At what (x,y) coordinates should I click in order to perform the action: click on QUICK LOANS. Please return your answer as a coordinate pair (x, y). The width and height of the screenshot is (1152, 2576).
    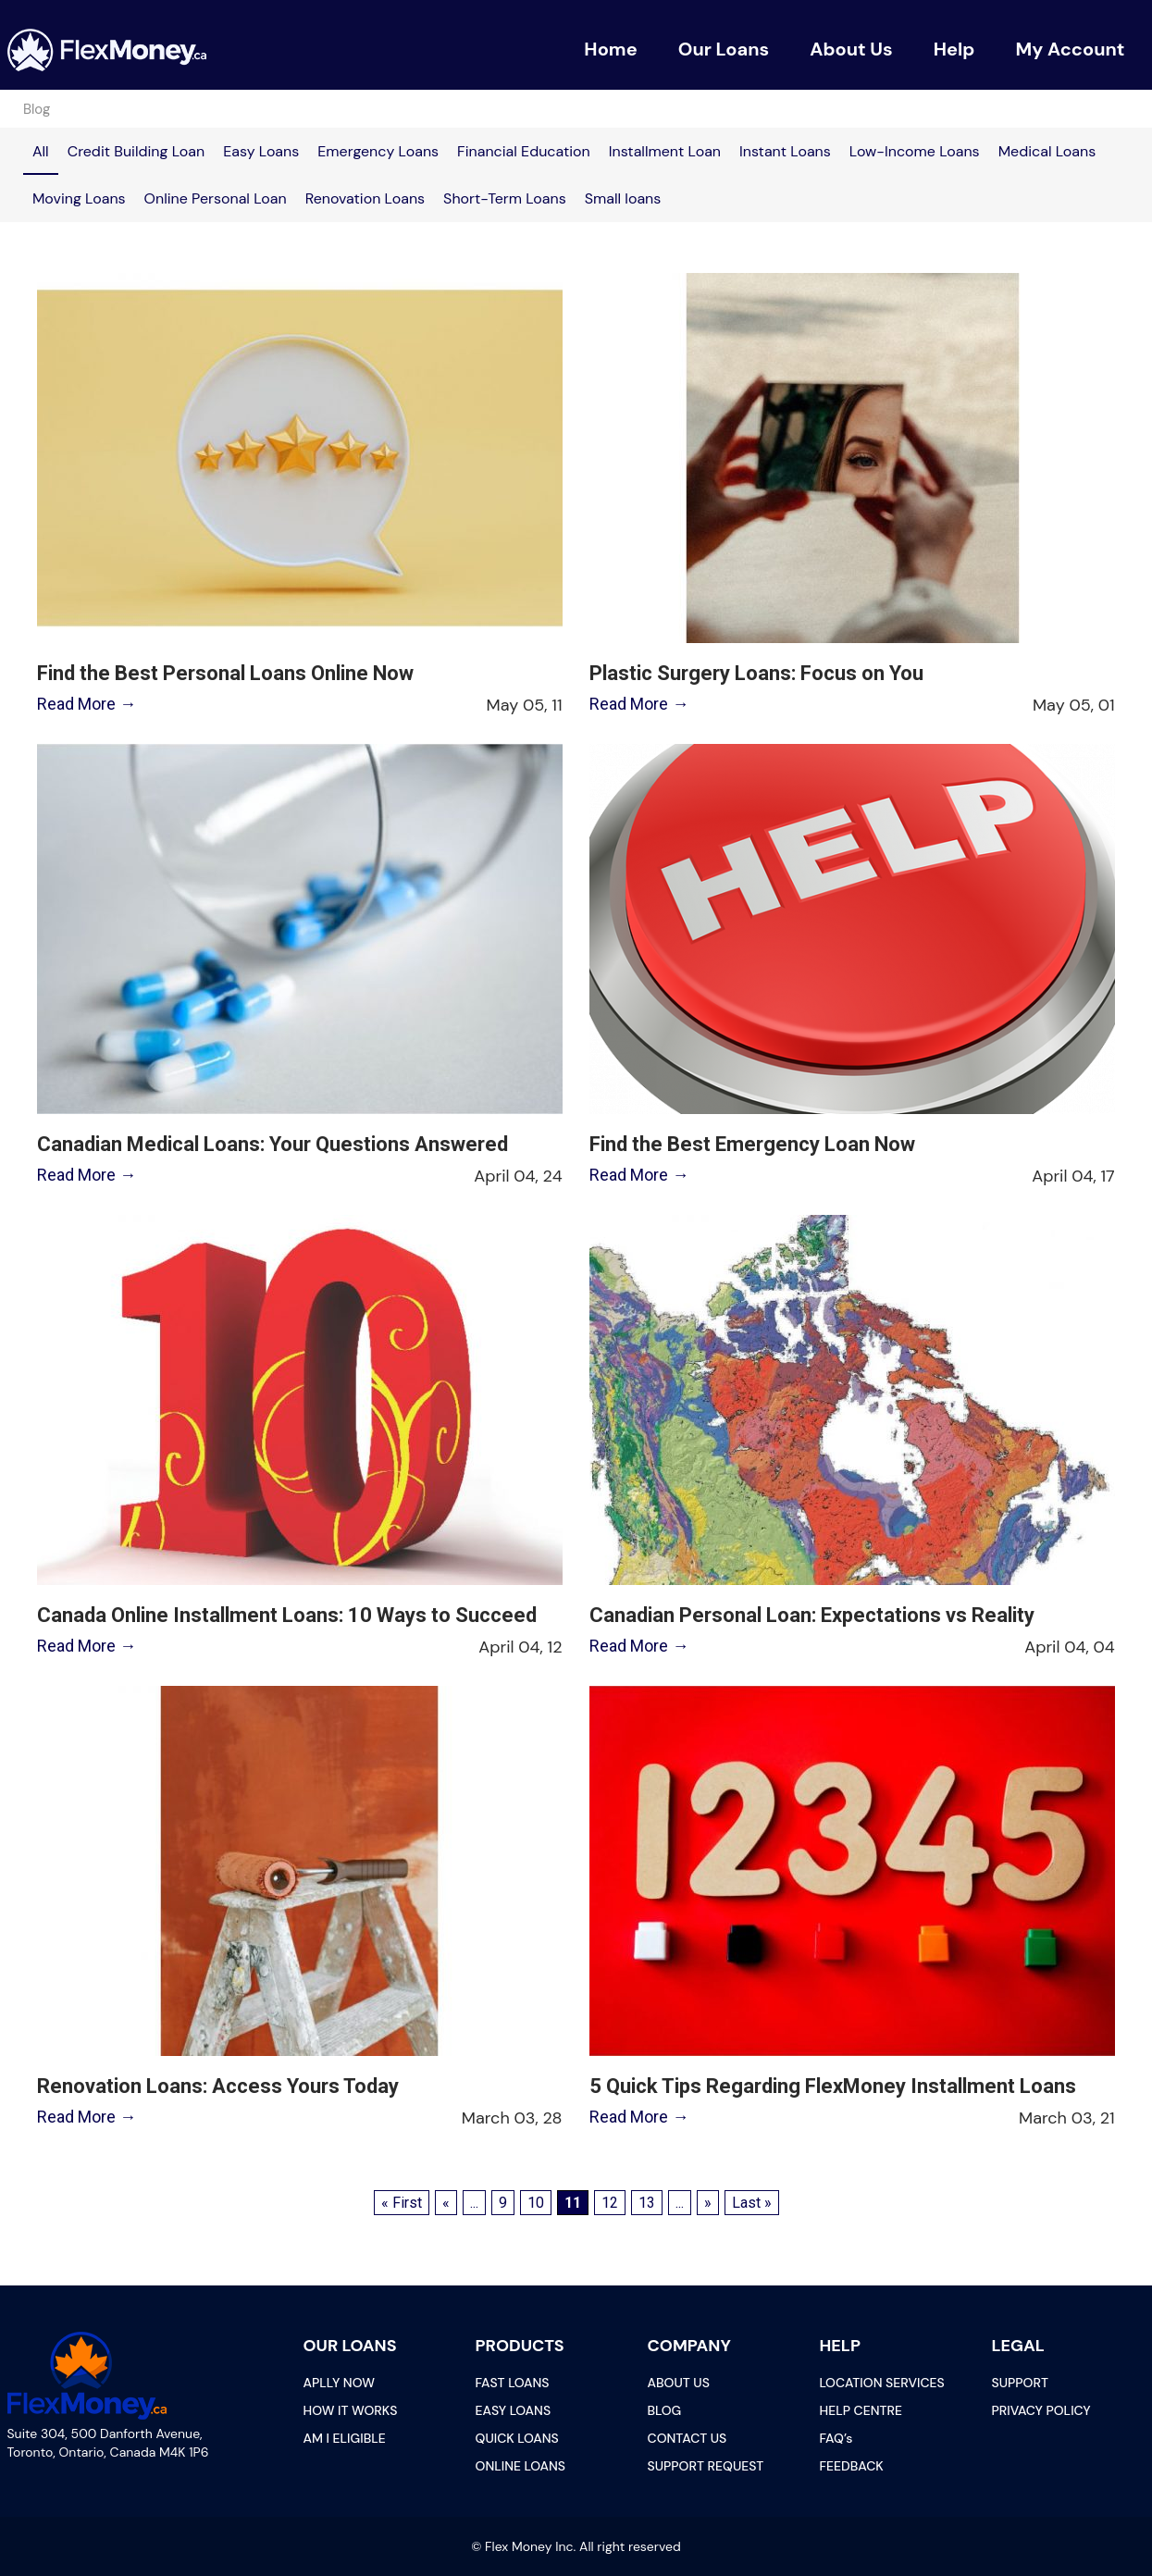
    Looking at the image, I should click on (517, 2438).